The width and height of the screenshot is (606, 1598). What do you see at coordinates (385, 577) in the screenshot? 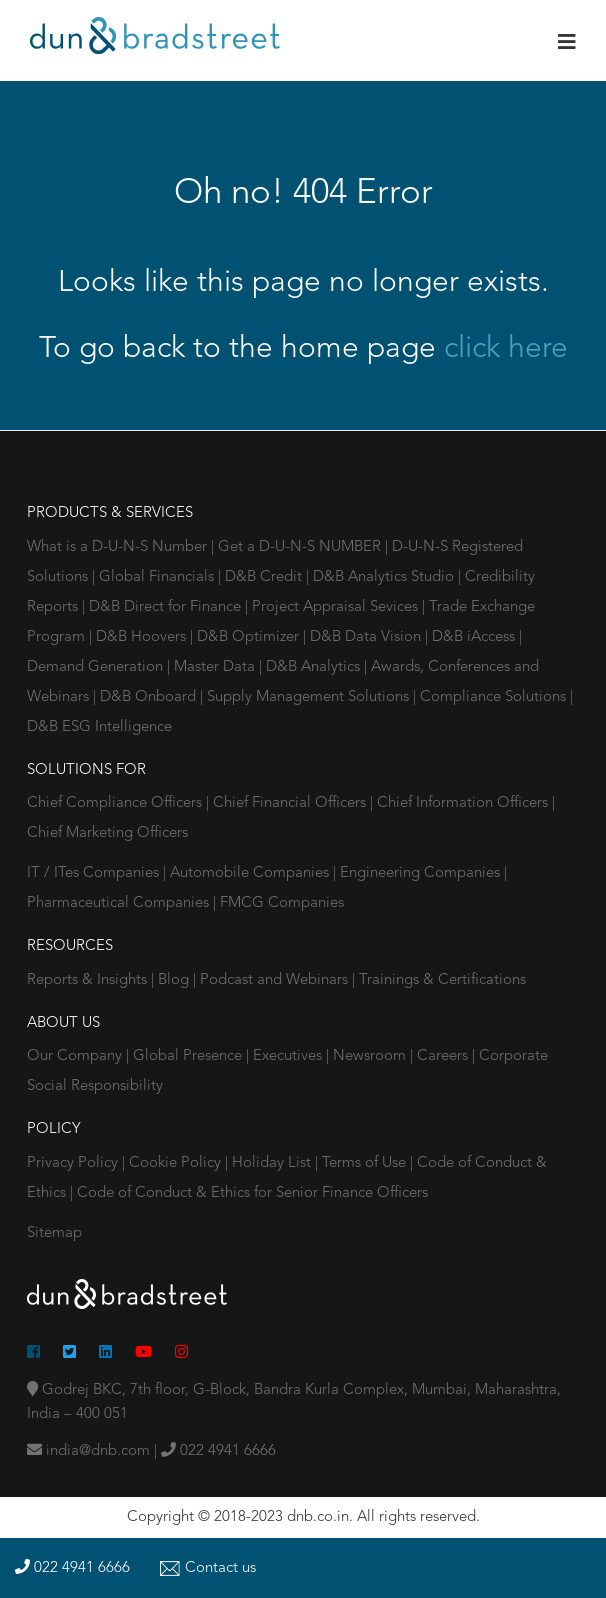
I see `D&B Analytics Studio` at bounding box center [385, 577].